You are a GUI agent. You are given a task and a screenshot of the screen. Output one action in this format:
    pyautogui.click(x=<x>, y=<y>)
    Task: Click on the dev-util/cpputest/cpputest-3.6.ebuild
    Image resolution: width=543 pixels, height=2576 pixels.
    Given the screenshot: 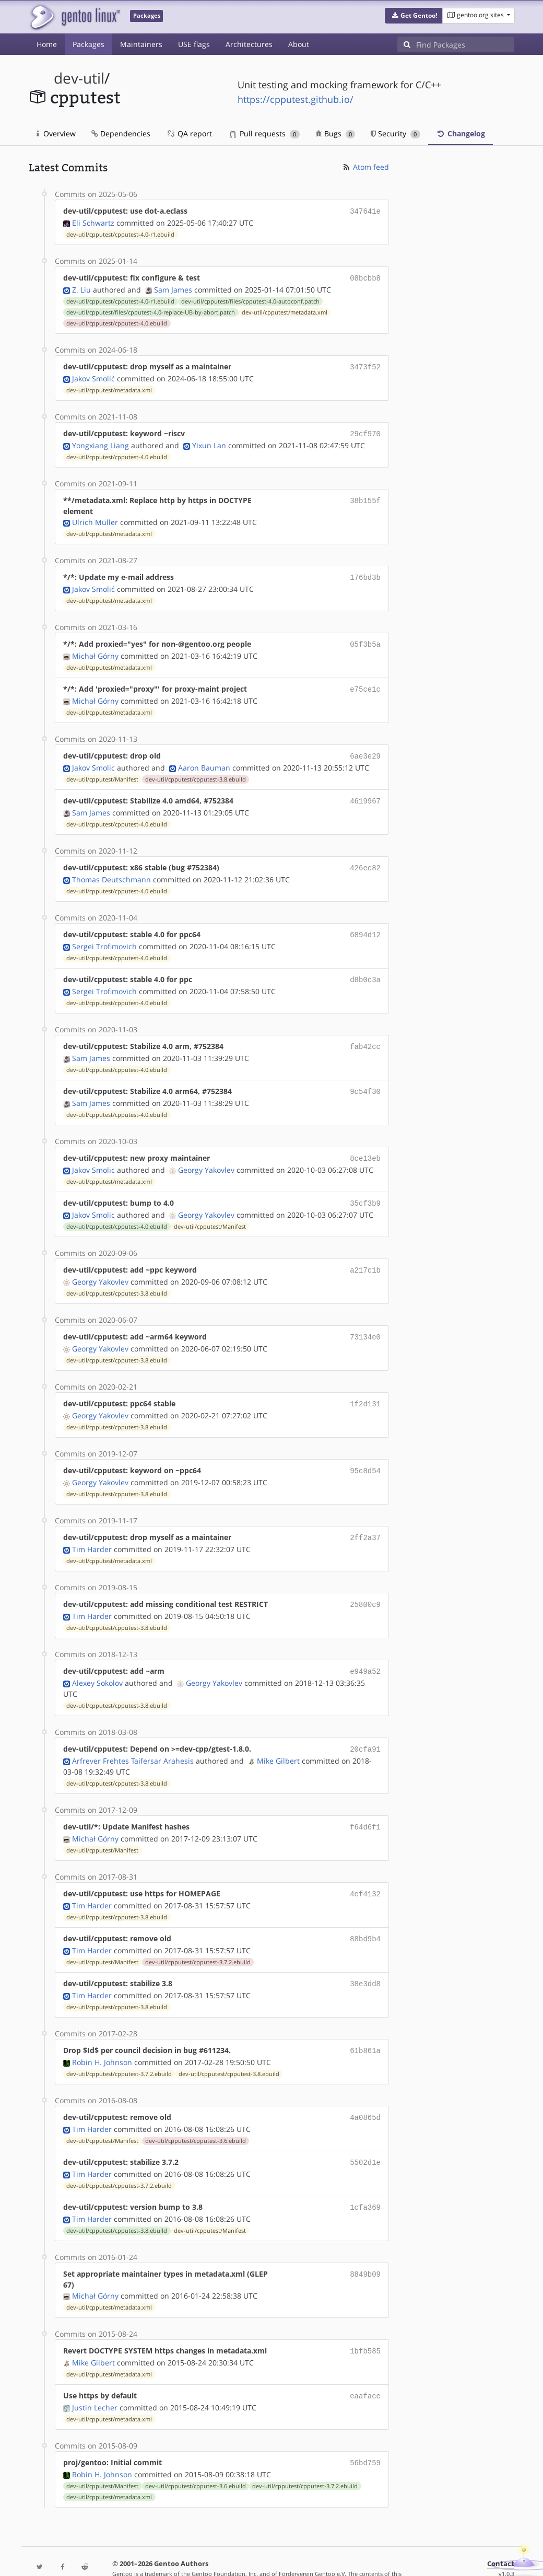 What is the action you would take?
    pyautogui.click(x=195, y=2109)
    